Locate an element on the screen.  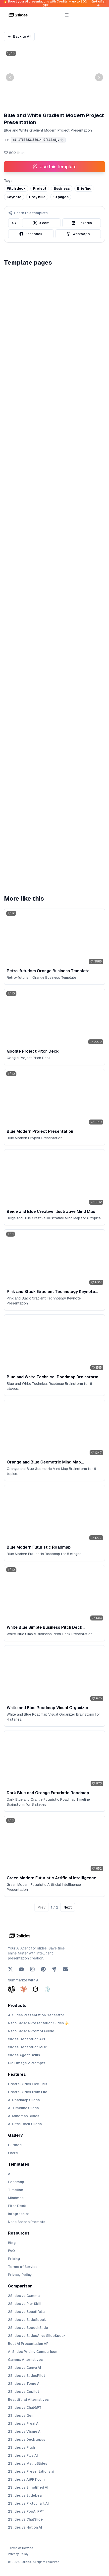
[Email] is located at coordinates (65, 1969).